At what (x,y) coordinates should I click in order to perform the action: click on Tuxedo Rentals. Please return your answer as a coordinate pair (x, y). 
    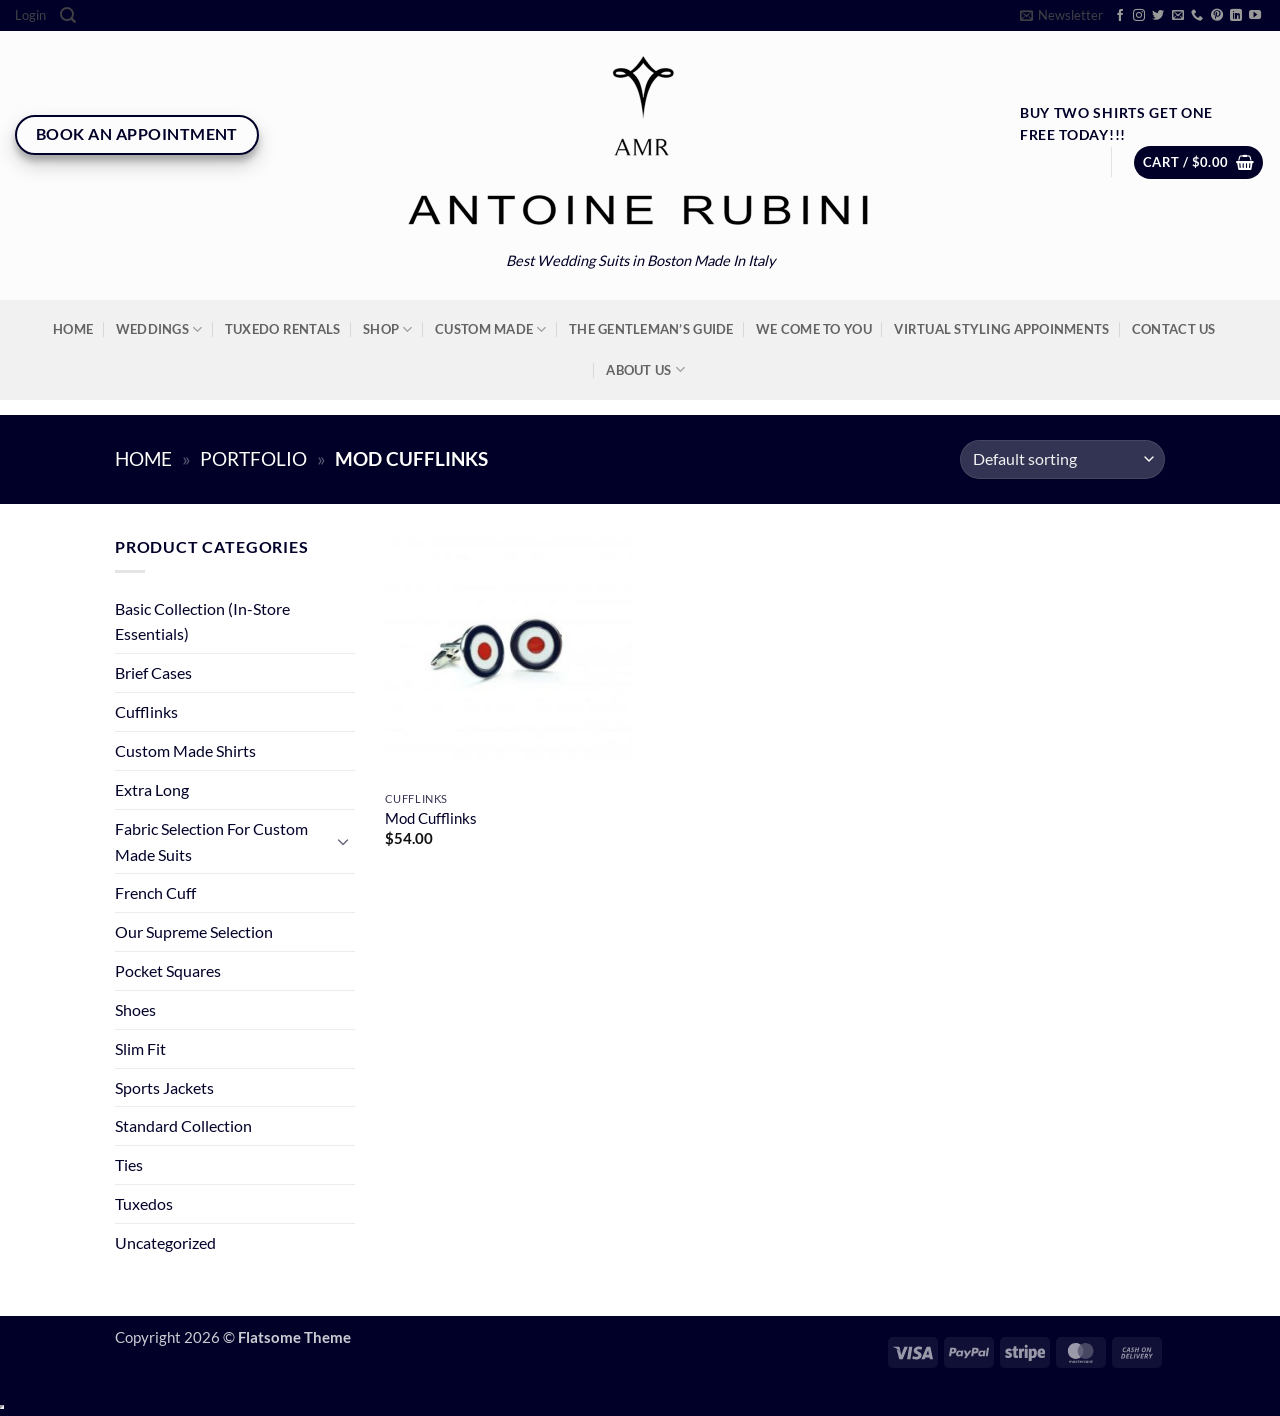
    Looking at the image, I should click on (283, 329).